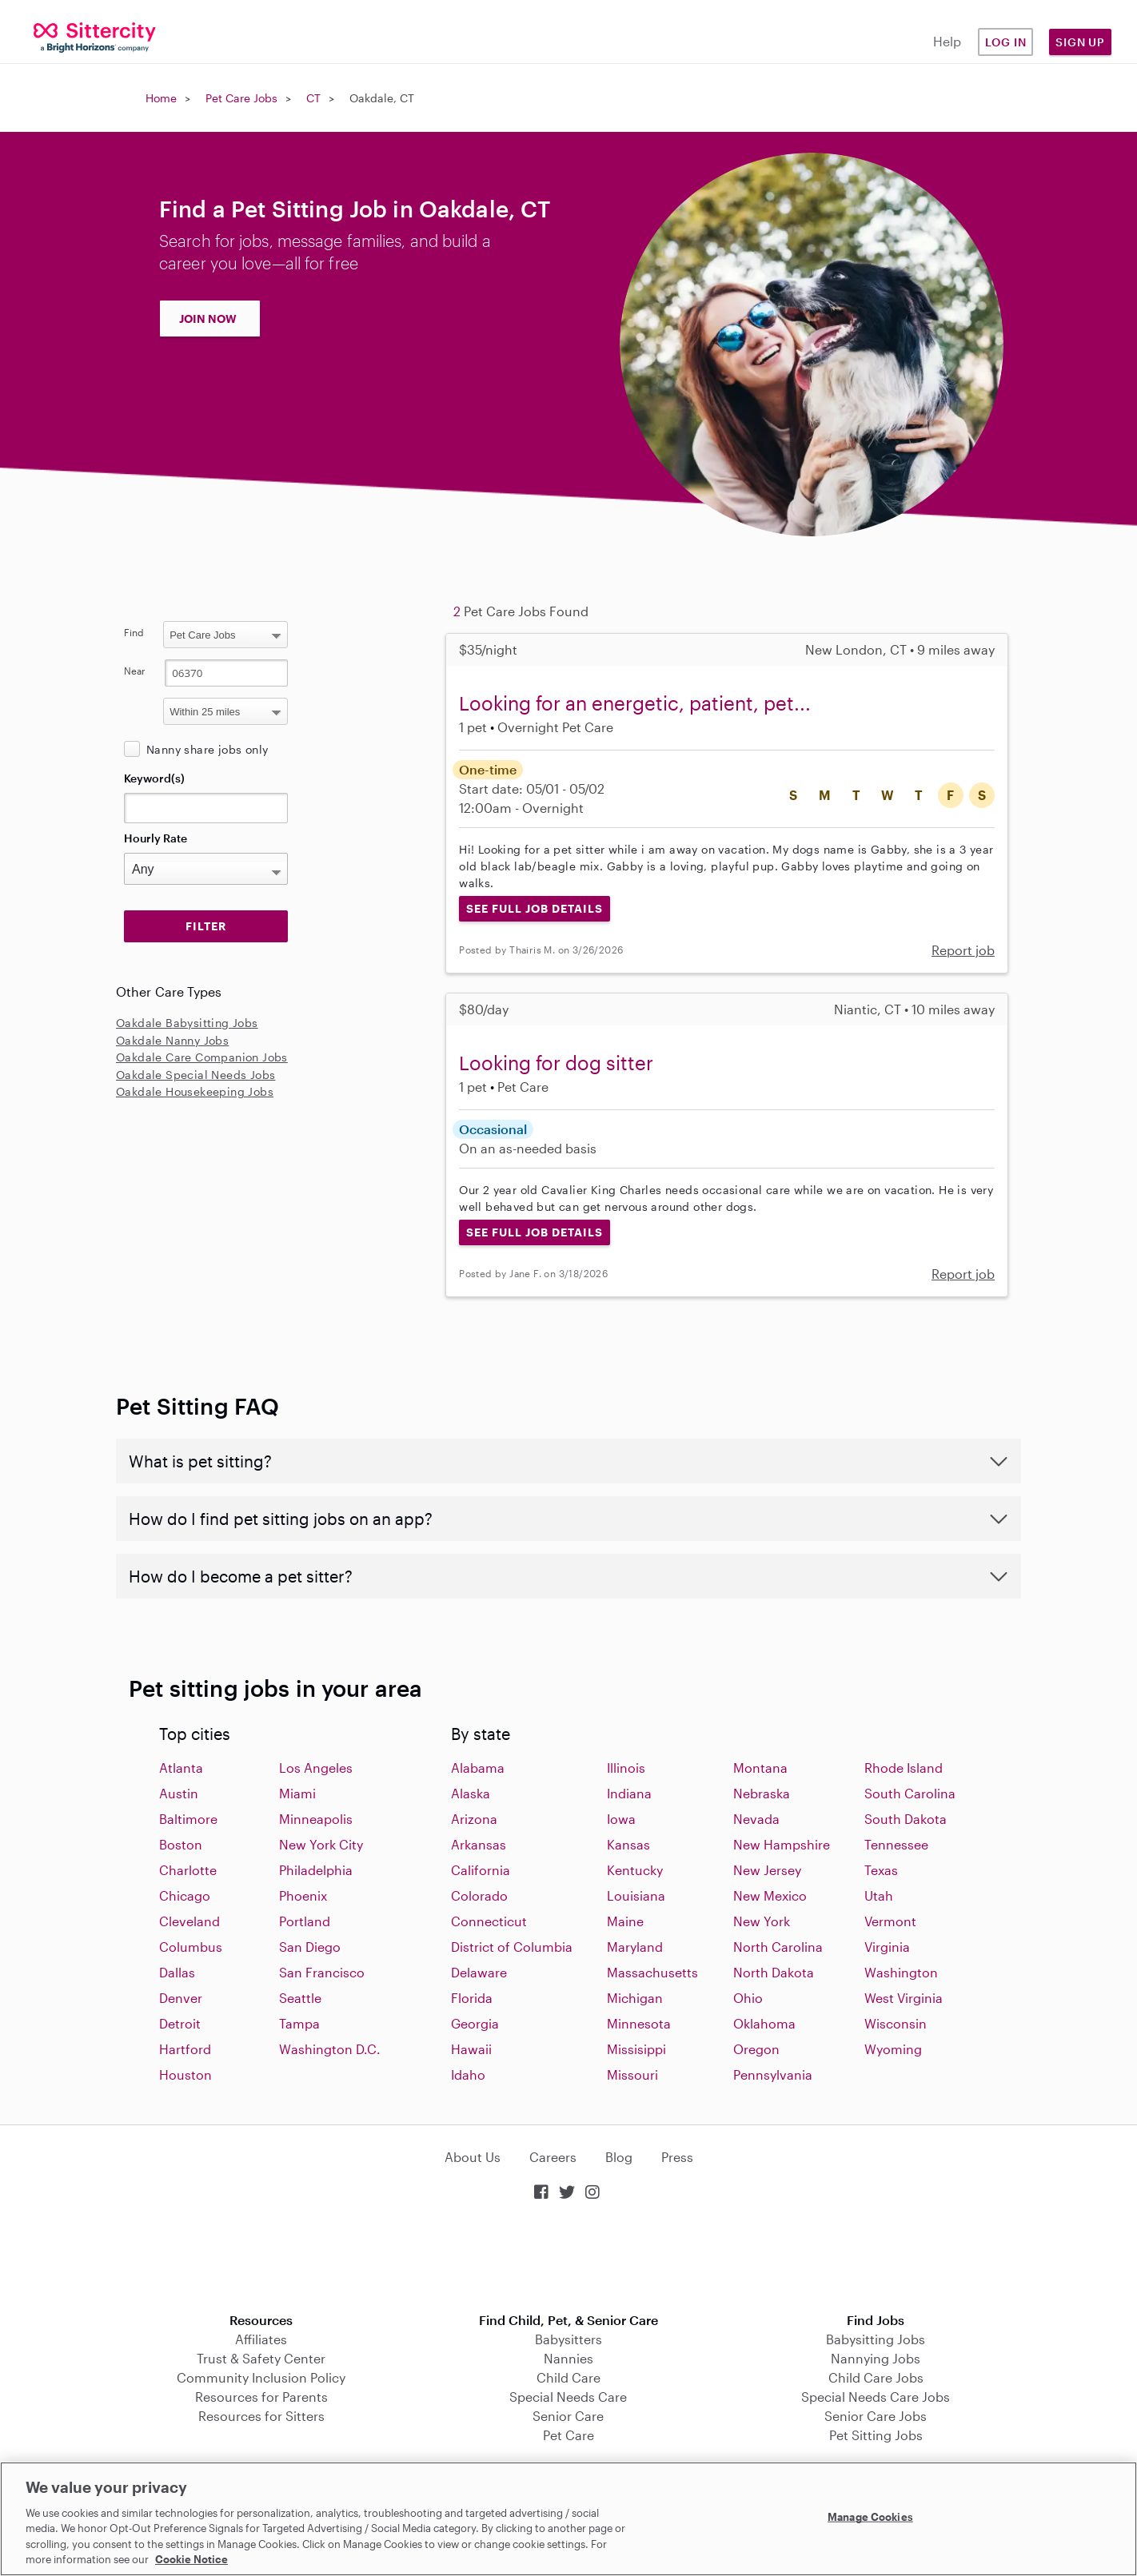  I want to click on New York, so click(761, 1921).